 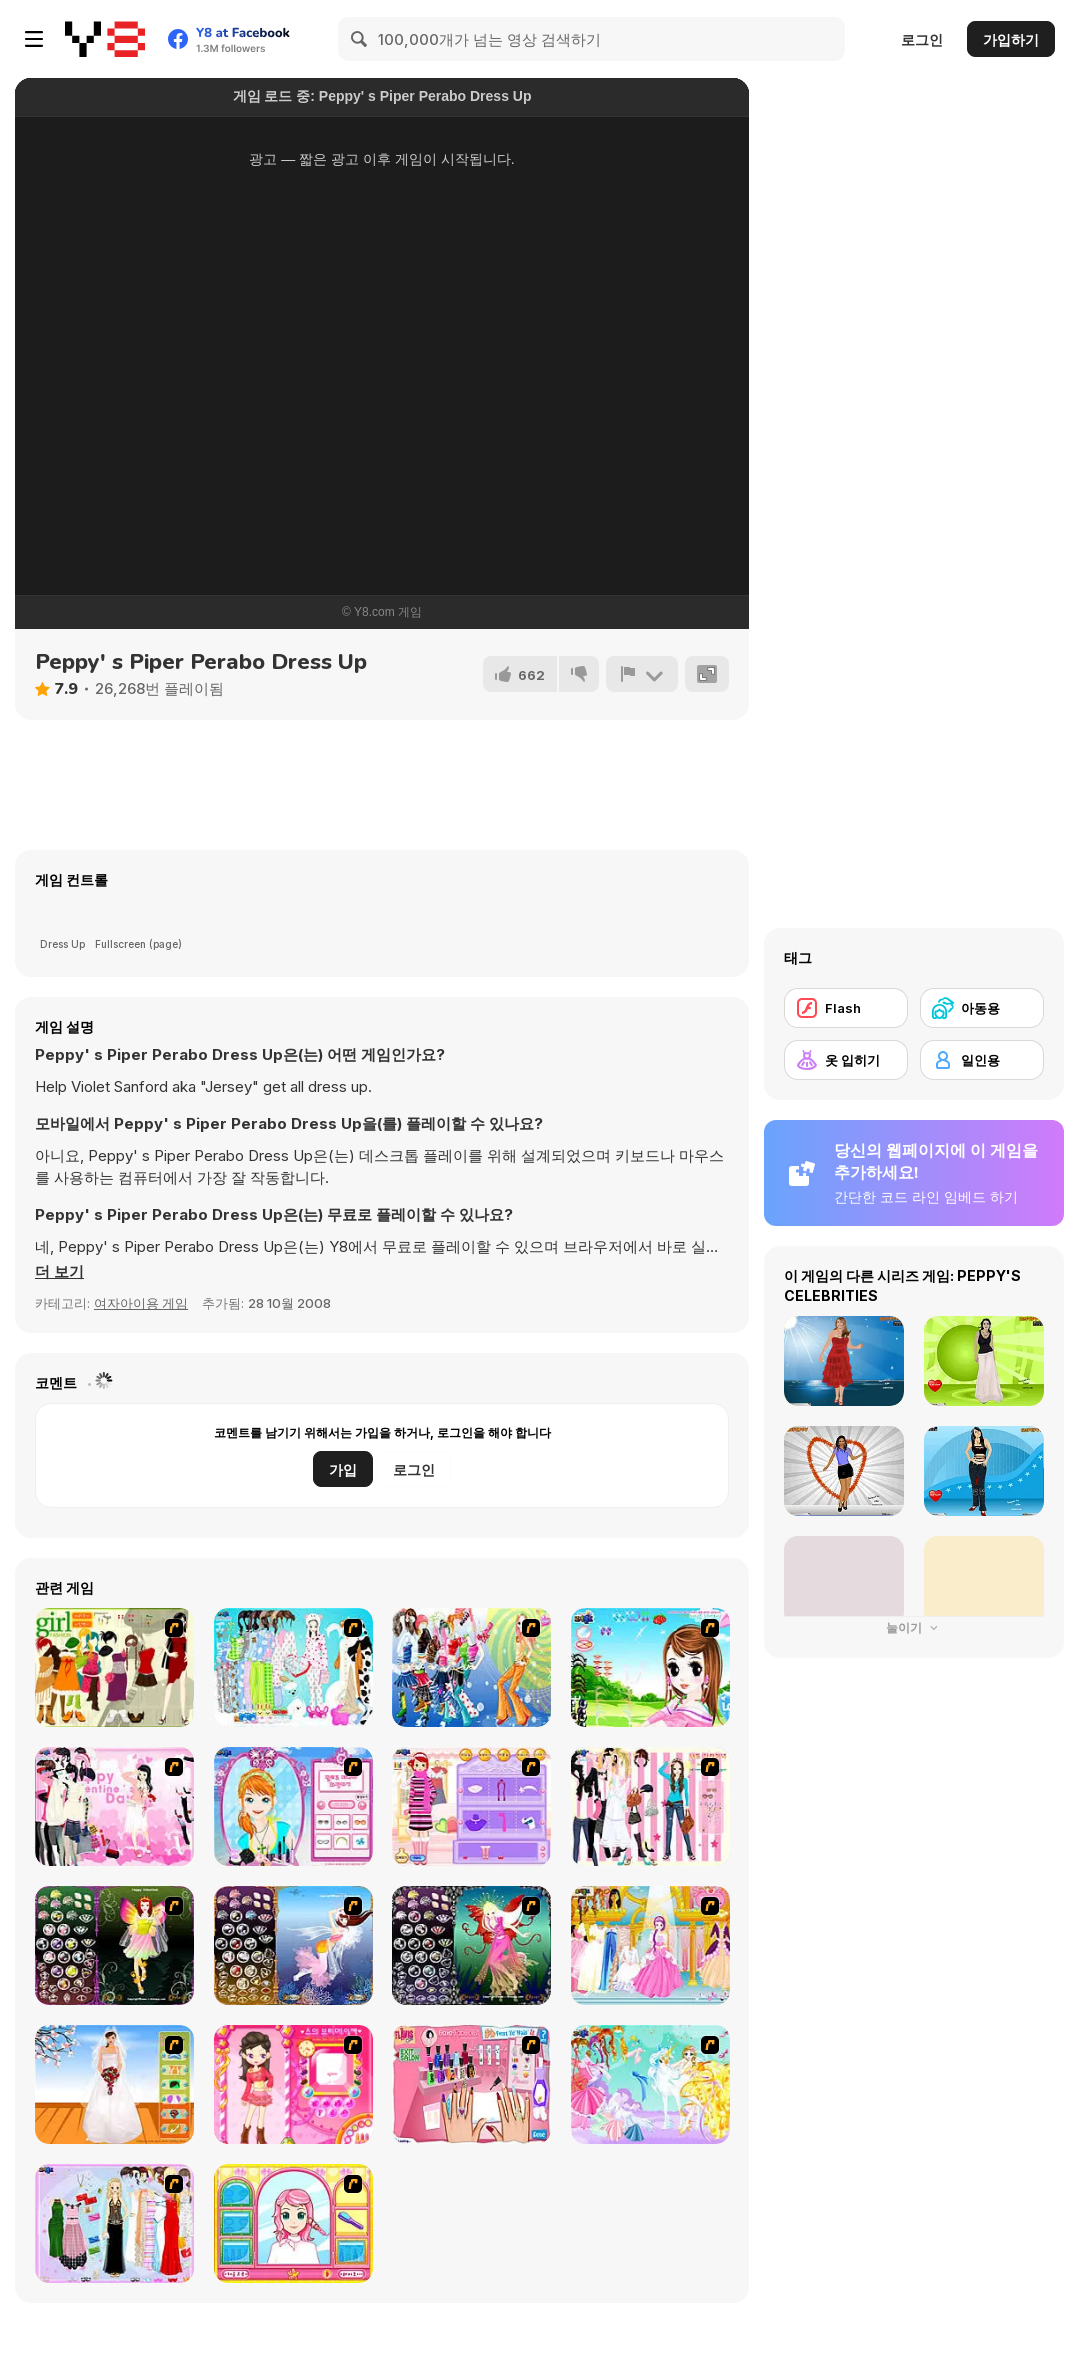 What do you see at coordinates (642, 674) in the screenshot?
I see `[신고하기]` at bounding box center [642, 674].